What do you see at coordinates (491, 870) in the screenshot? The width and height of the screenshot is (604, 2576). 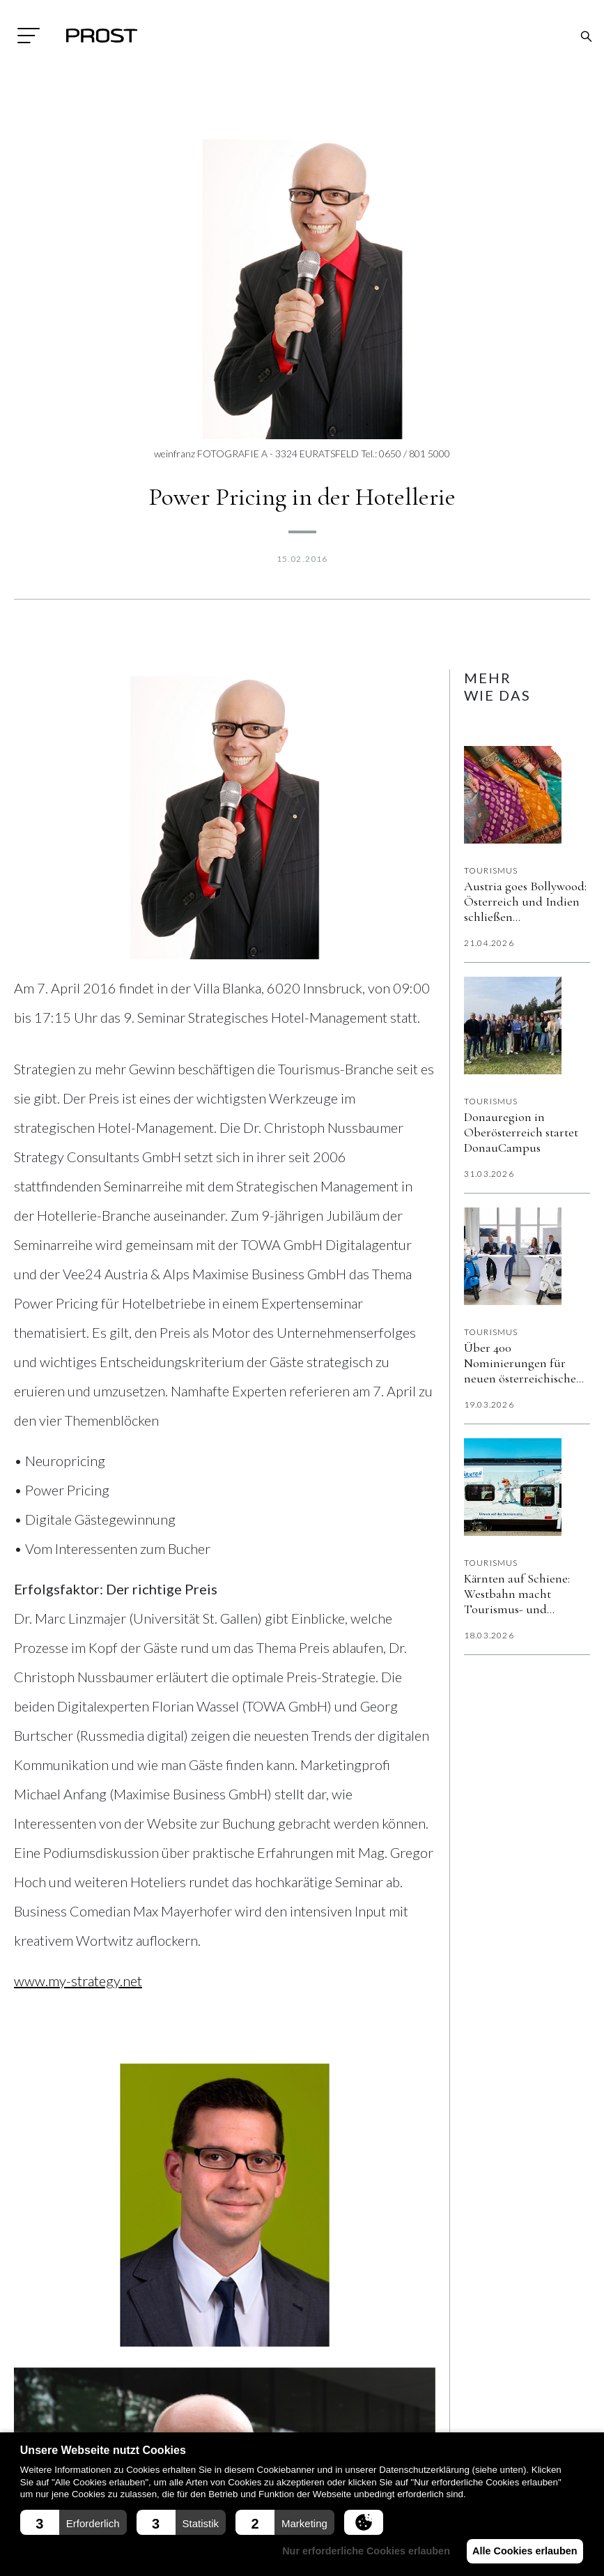 I see `Tourismus` at bounding box center [491, 870].